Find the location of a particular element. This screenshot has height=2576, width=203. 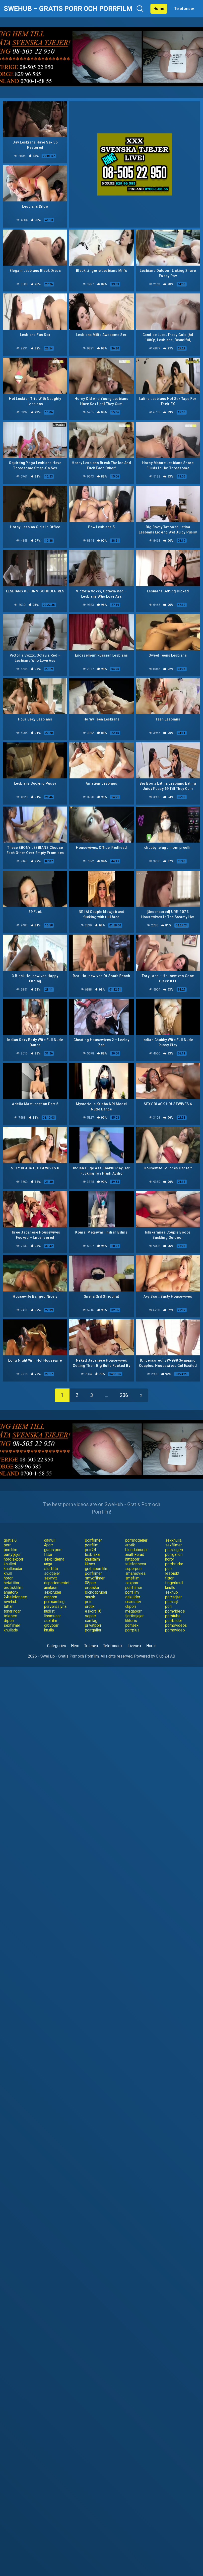

drknull is located at coordinates (49, 1540).